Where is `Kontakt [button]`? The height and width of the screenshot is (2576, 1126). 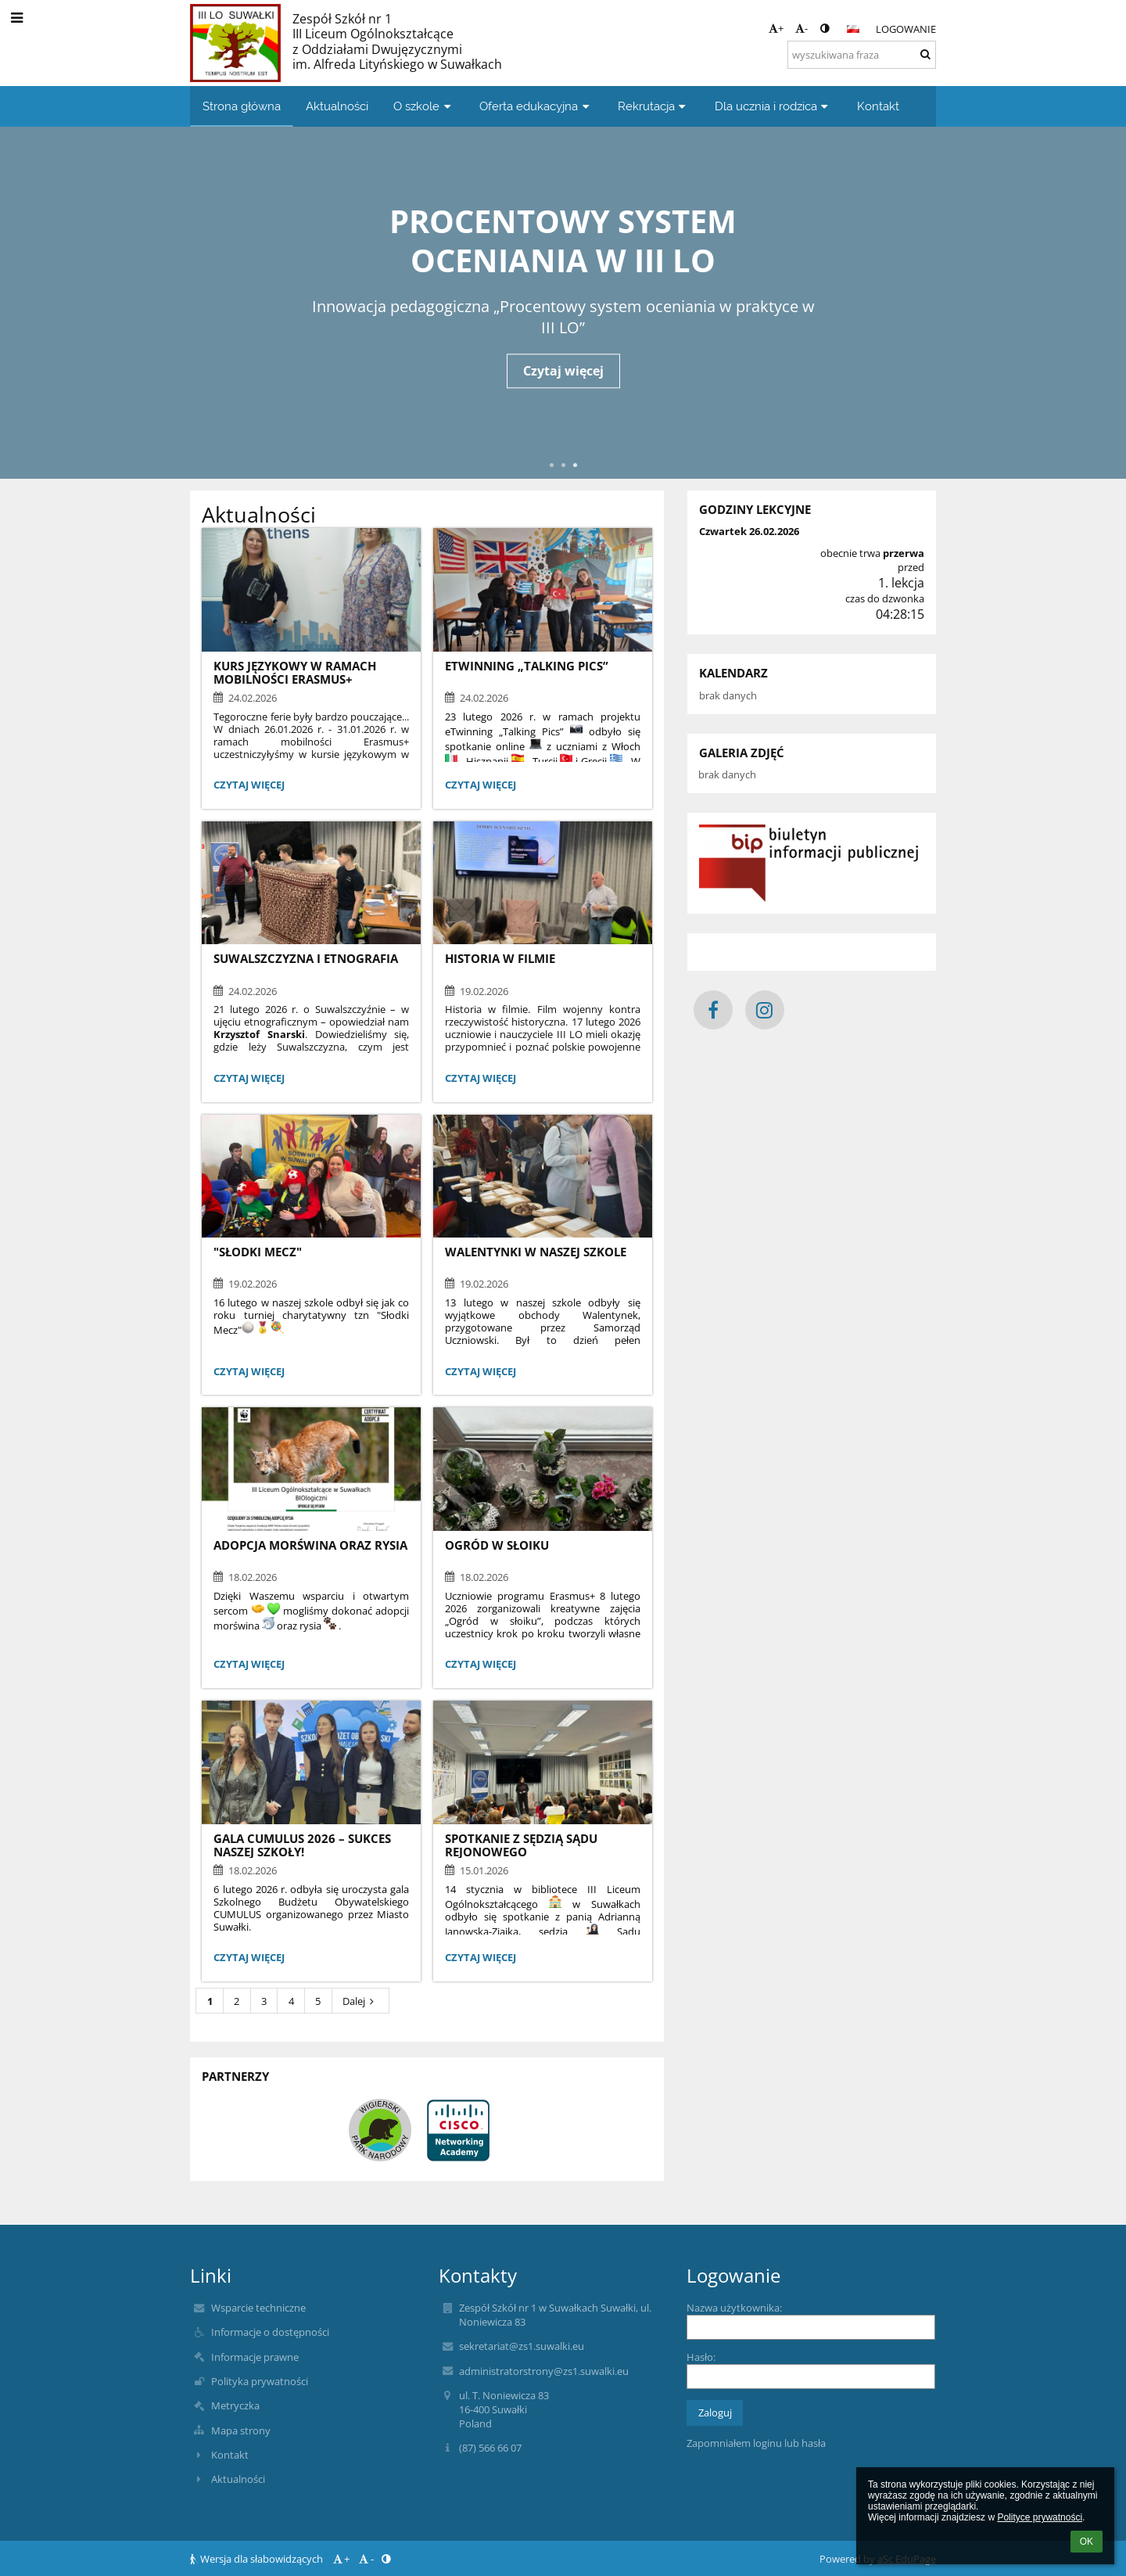 Kontakt [button] is located at coordinates (878, 106).